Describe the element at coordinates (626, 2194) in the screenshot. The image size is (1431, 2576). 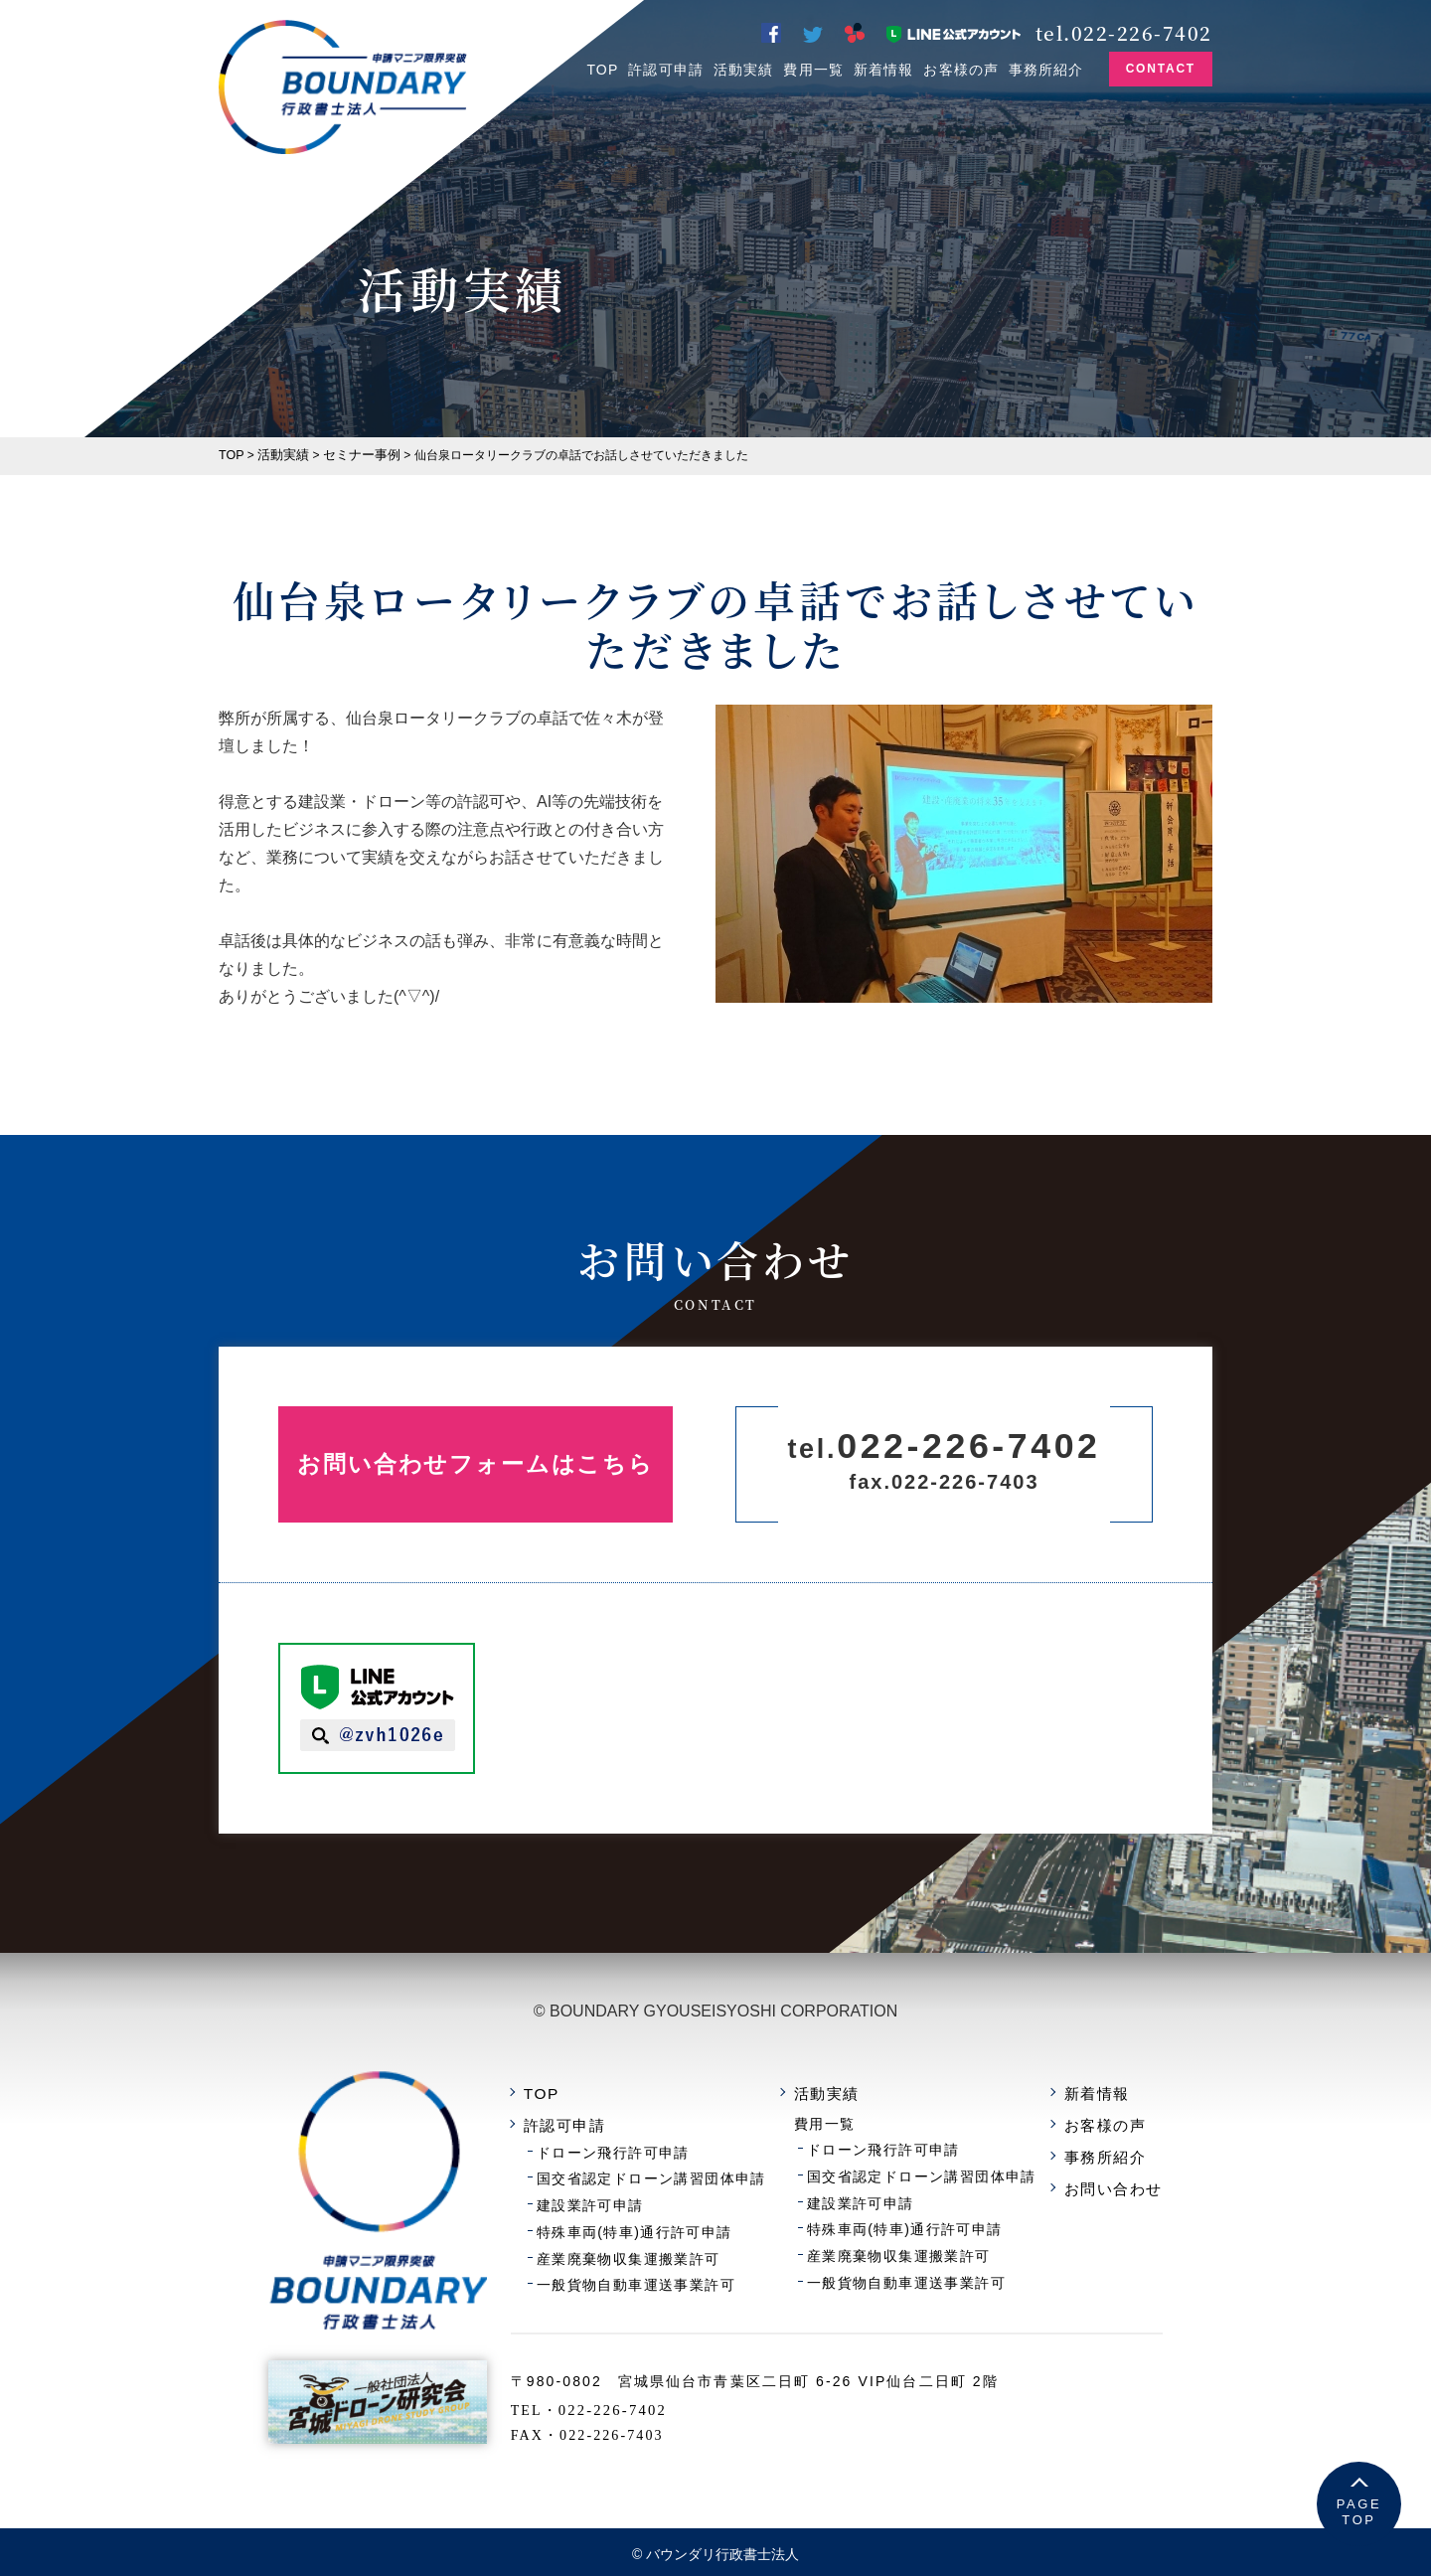
I see `建設業許可申請` at that location.